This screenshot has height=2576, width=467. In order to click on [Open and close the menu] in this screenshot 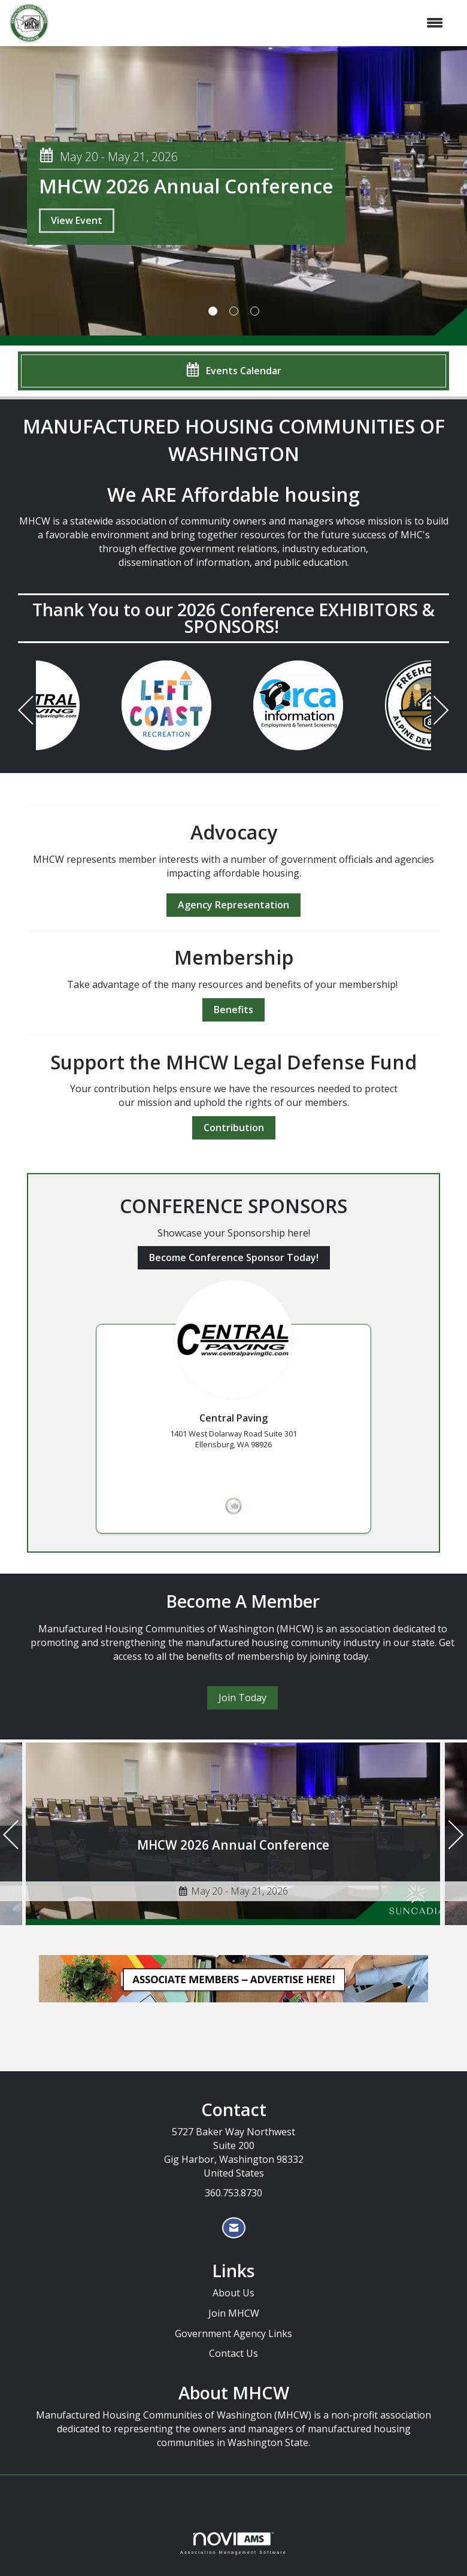, I will do `click(252, 23)`.